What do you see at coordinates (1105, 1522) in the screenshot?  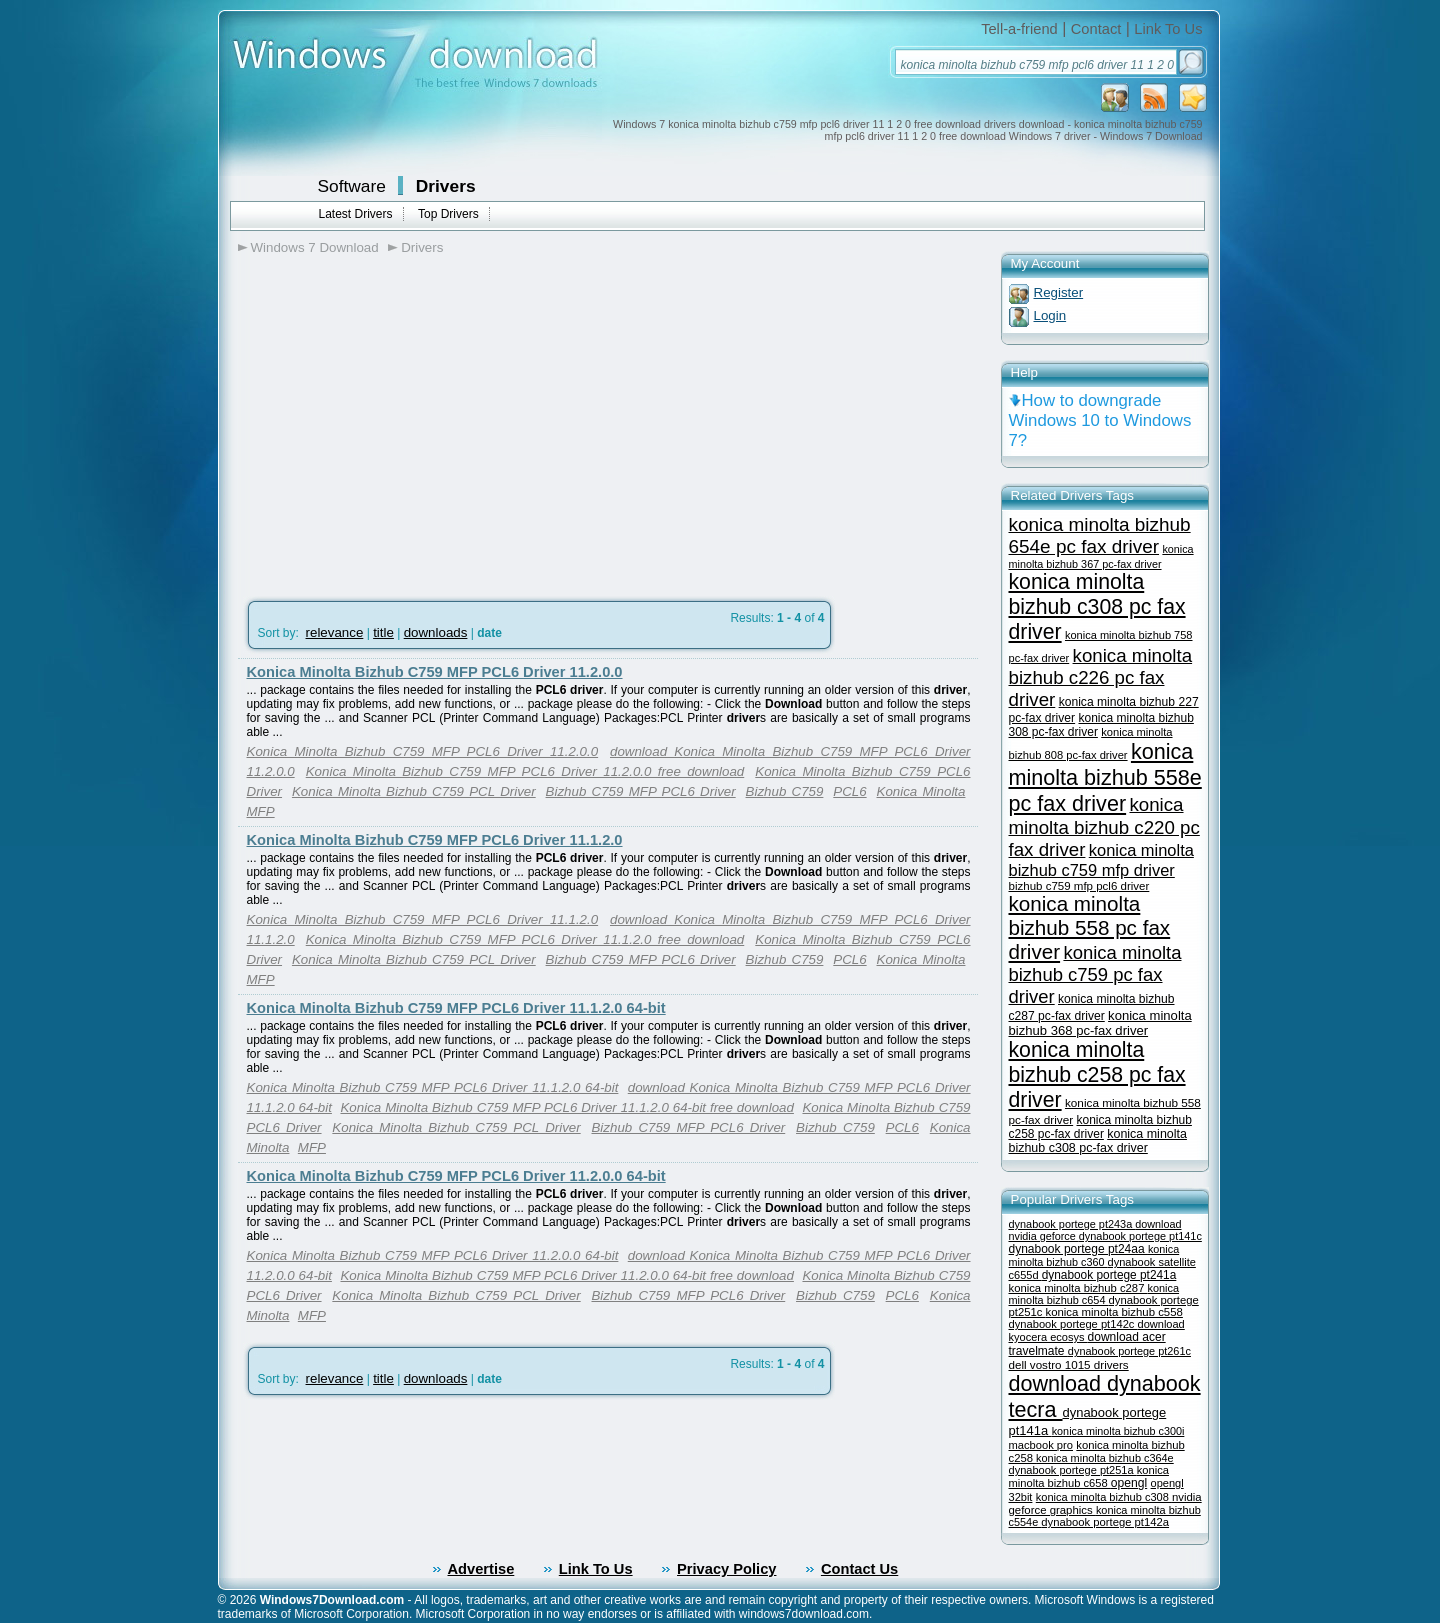 I see `dynabook portege pt142a` at bounding box center [1105, 1522].